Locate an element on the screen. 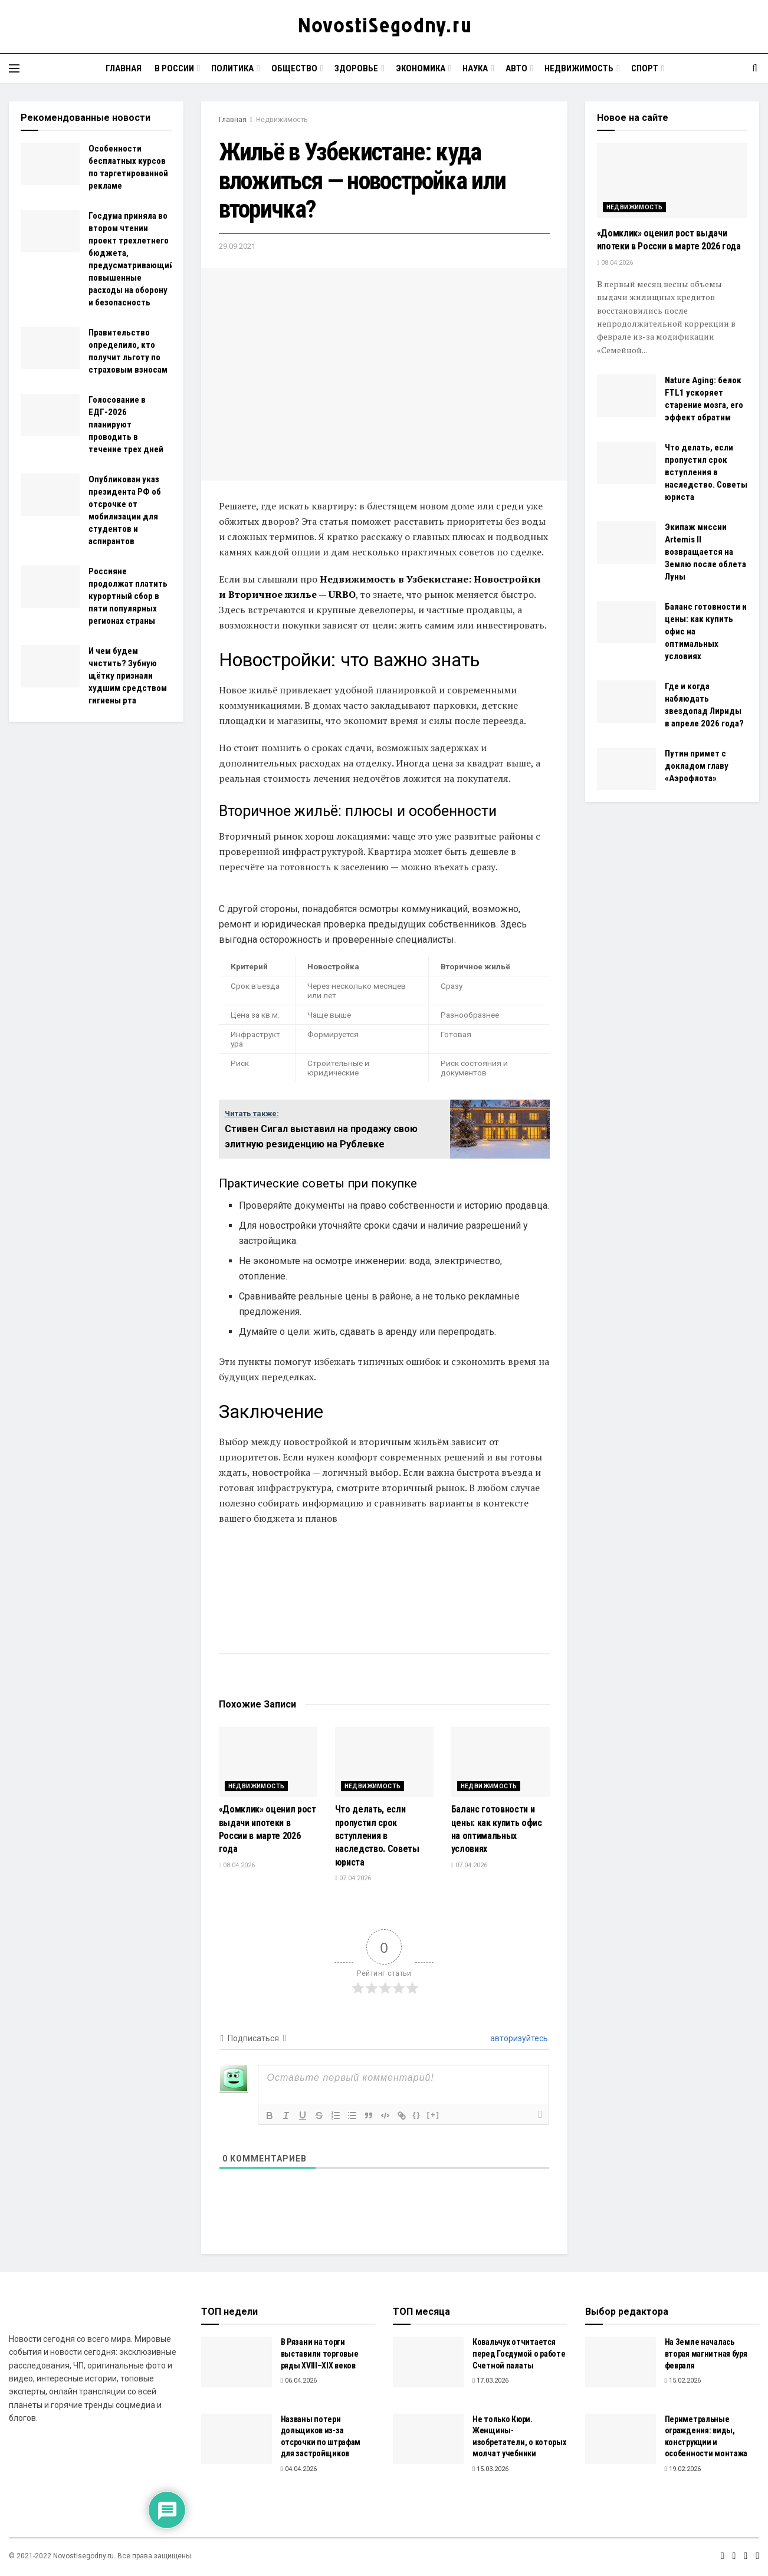  15.03.2026 is located at coordinates (490, 2469).